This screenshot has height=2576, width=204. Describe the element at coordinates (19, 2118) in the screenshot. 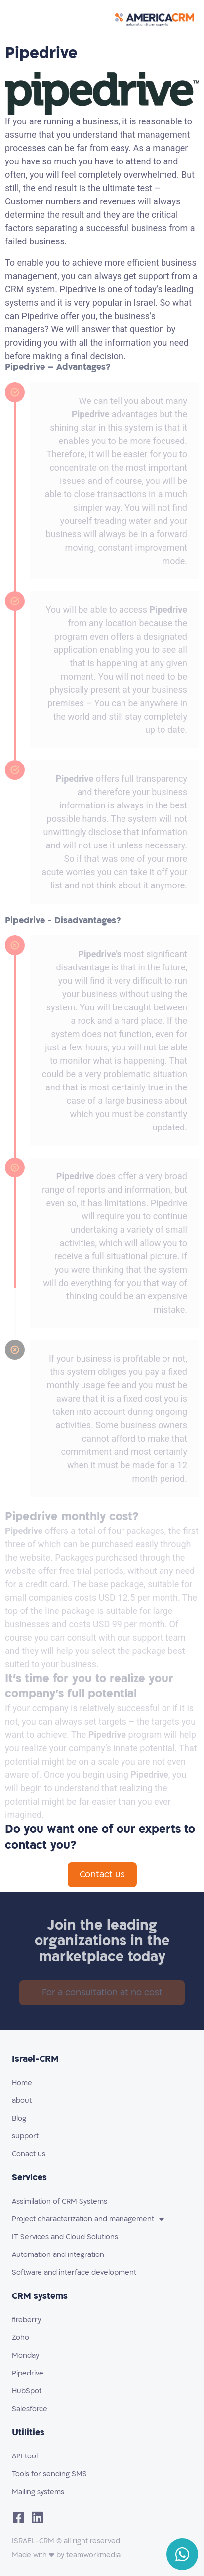

I see `Blog` at that location.